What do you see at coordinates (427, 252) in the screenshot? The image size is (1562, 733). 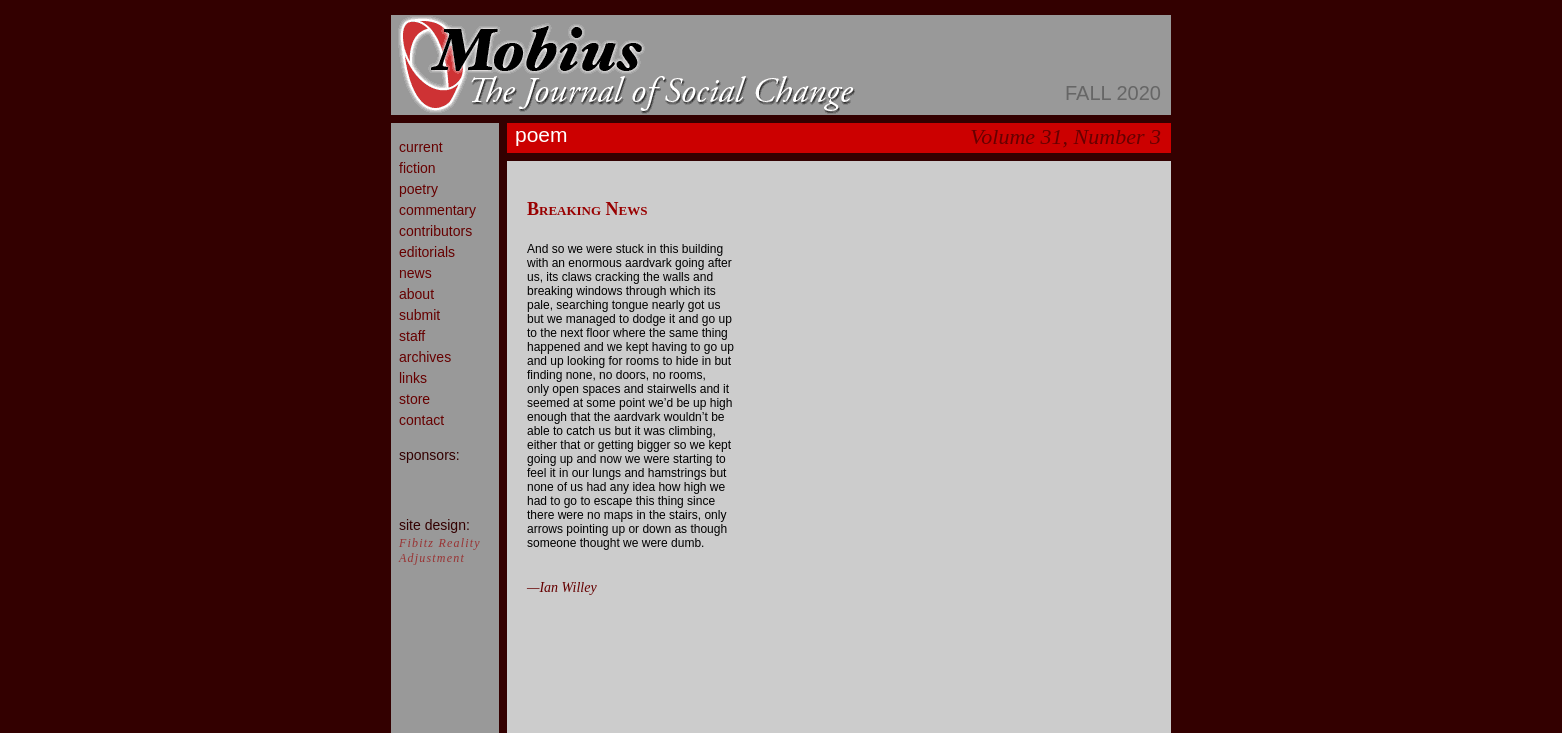 I see `editorials` at bounding box center [427, 252].